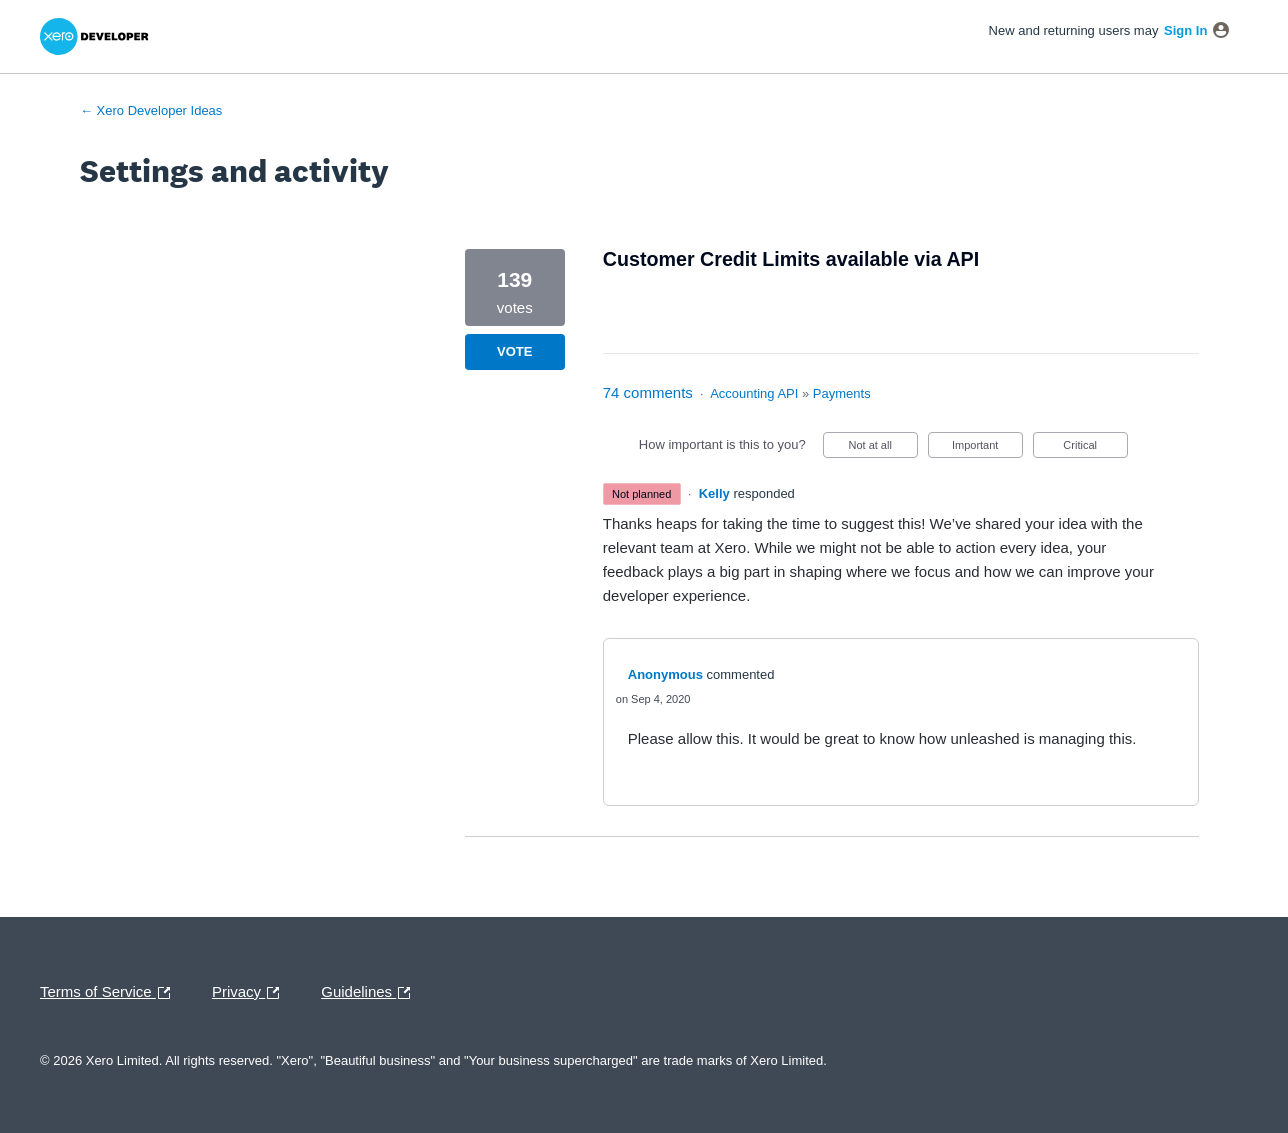 This screenshot has width=1288, height=1133. I want to click on Accounting API, so click(754, 393).